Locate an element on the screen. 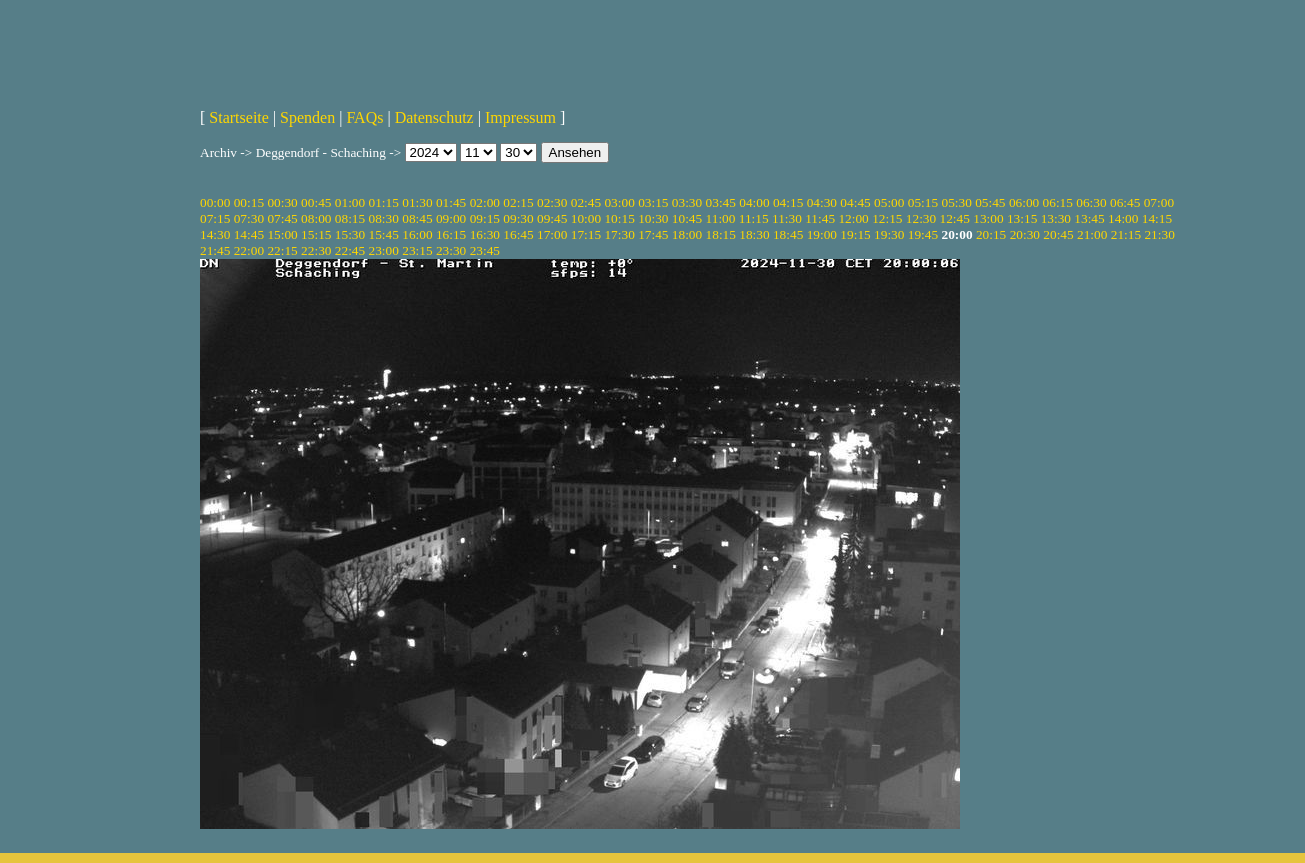  00:45 is located at coordinates (316, 202).